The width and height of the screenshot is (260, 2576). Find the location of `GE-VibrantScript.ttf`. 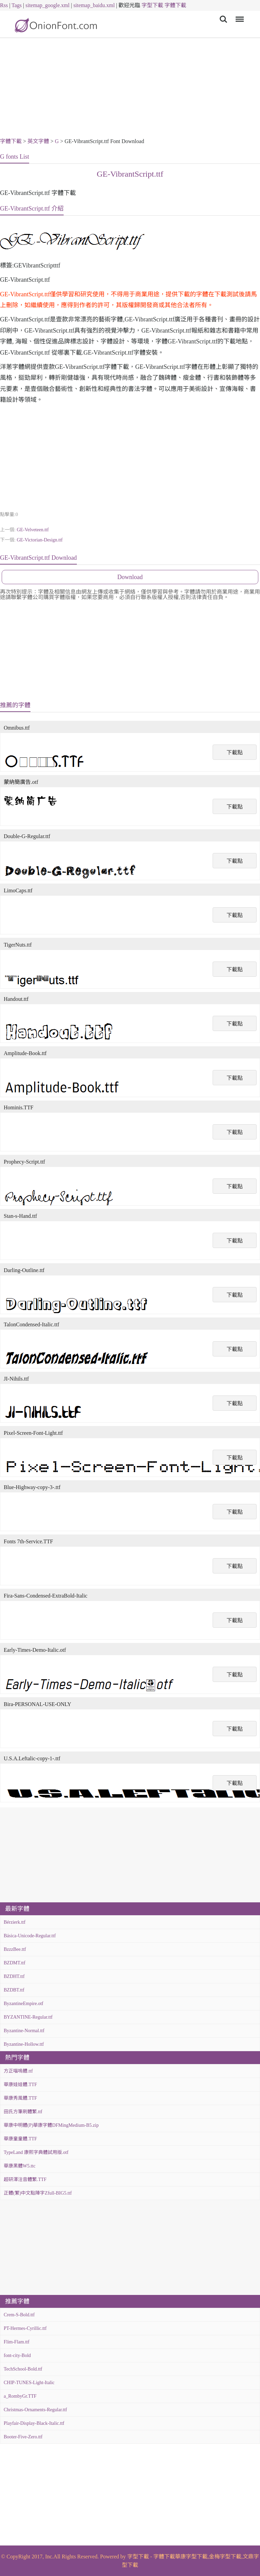

GE-VibrantScript.ttf is located at coordinates (130, 174).